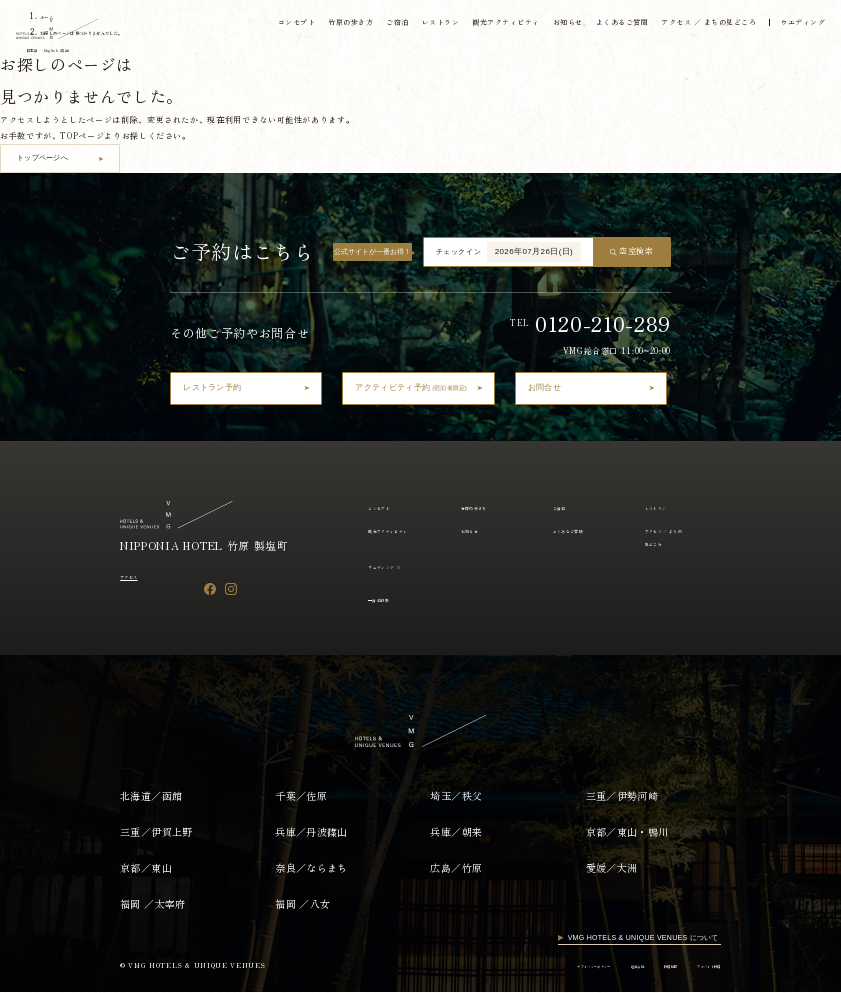  What do you see at coordinates (534, 251) in the screenshot?
I see `2026年07月26日(日)` at bounding box center [534, 251].